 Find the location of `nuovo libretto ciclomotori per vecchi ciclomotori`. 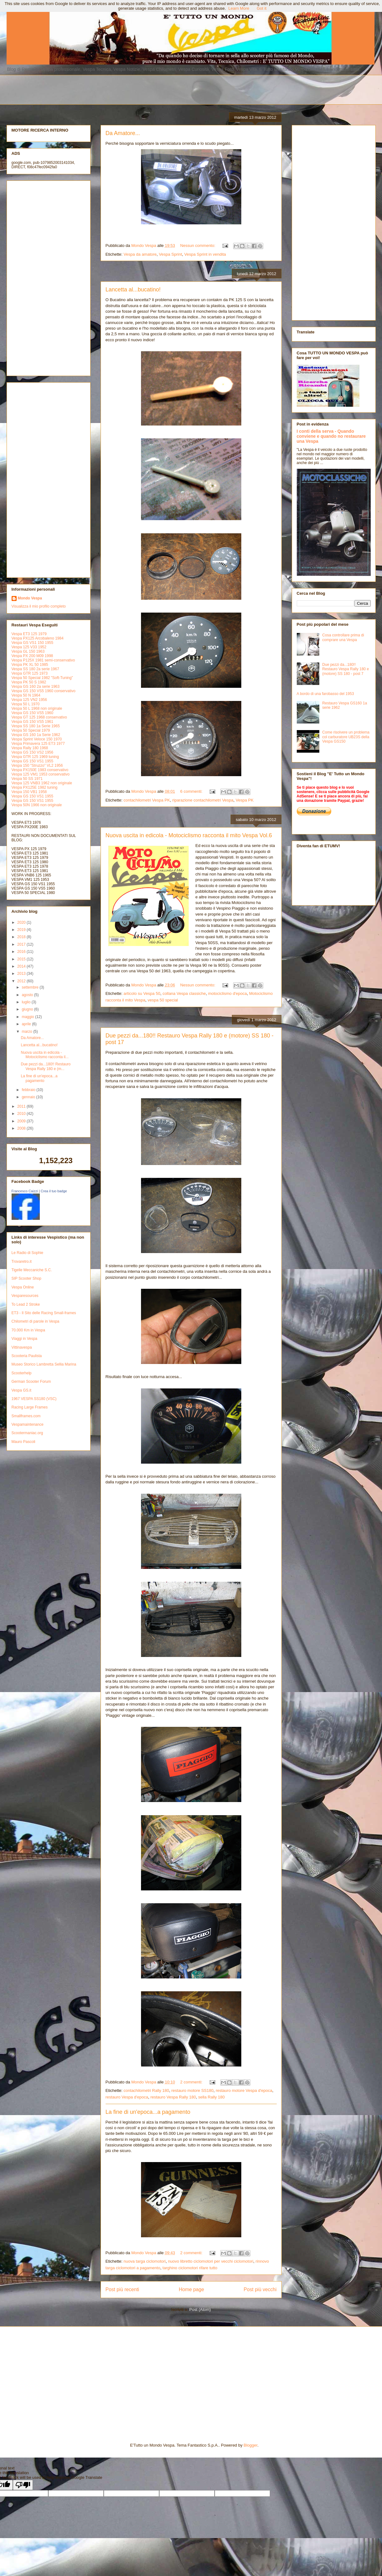

nuovo libretto ciclomotori per vecchi ciclomotori is located at coordinates (210, 2261).